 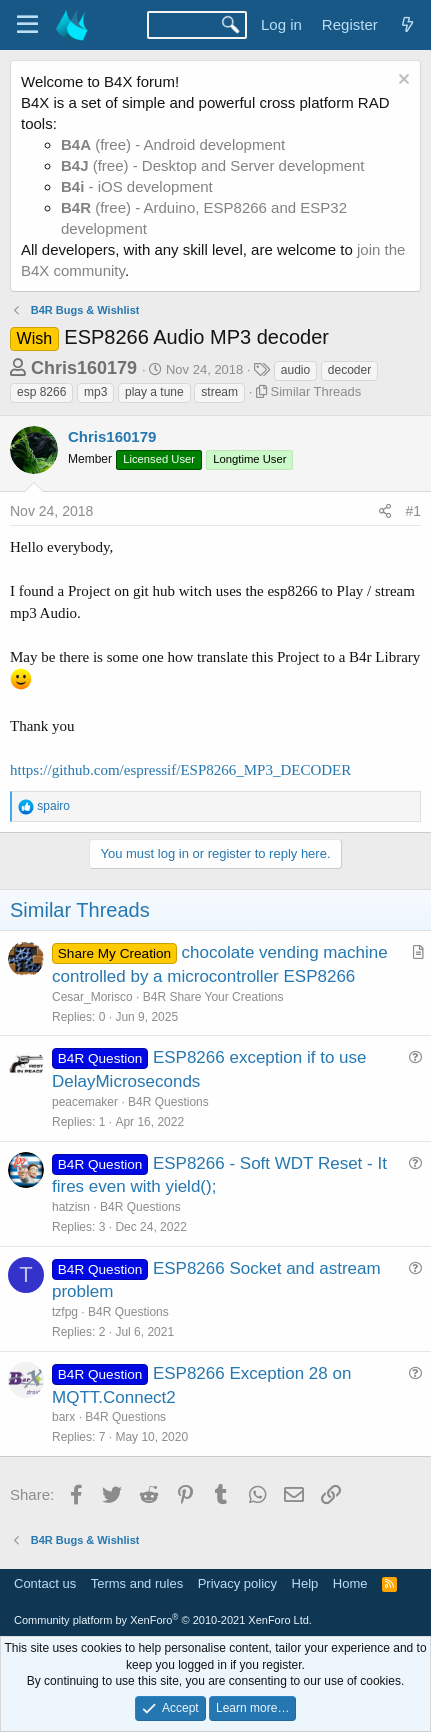 What do you see at coordinates (71, 1207) in the screenshot?
I see `hatzisn` at bounding box center [71, 1207].